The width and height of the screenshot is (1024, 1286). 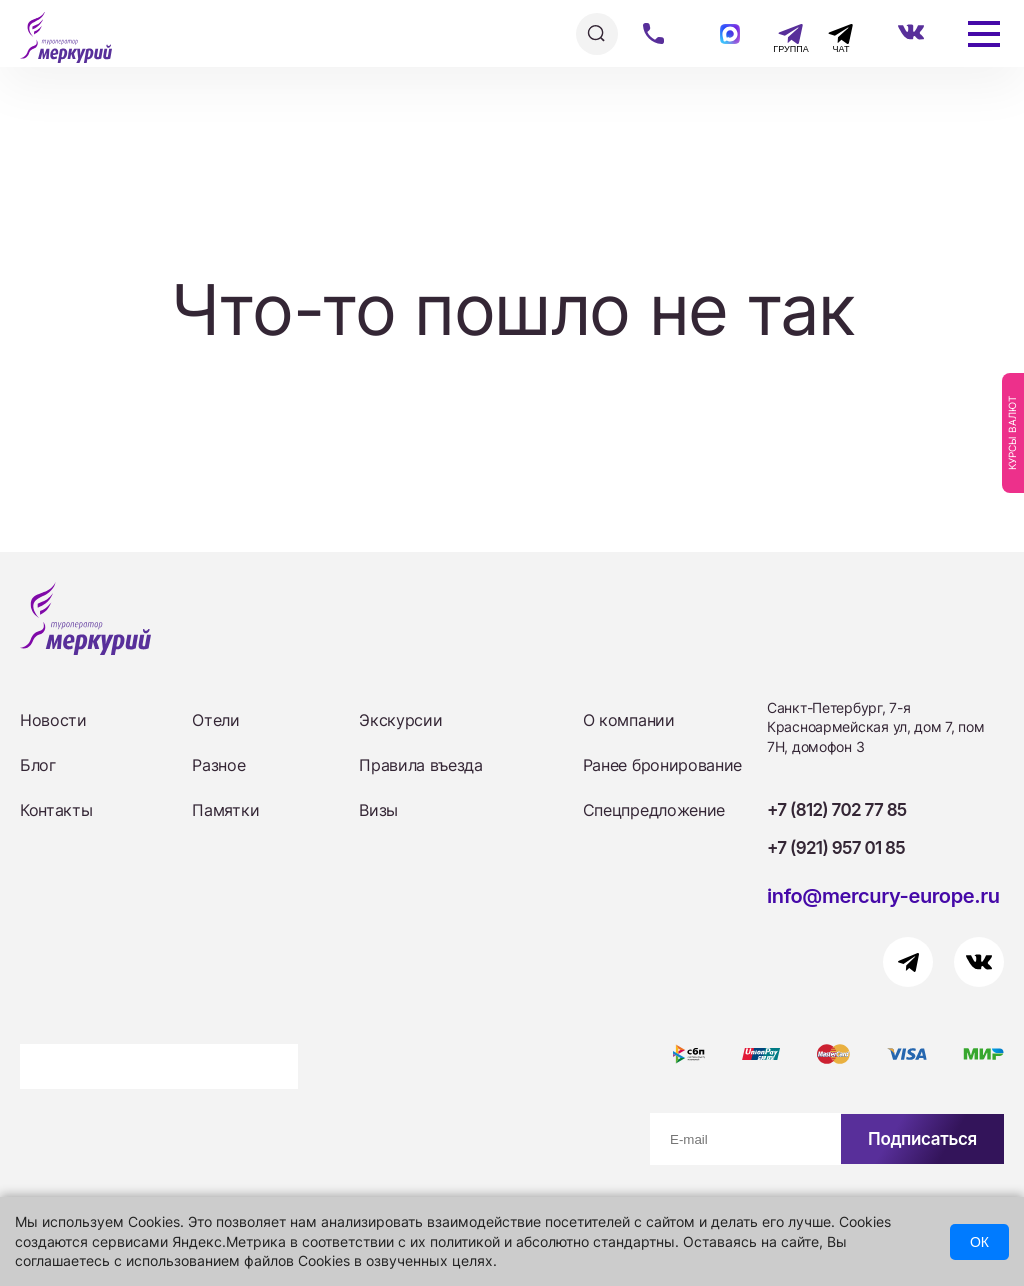 I want to click on Блог, so click(x=38, y=765).